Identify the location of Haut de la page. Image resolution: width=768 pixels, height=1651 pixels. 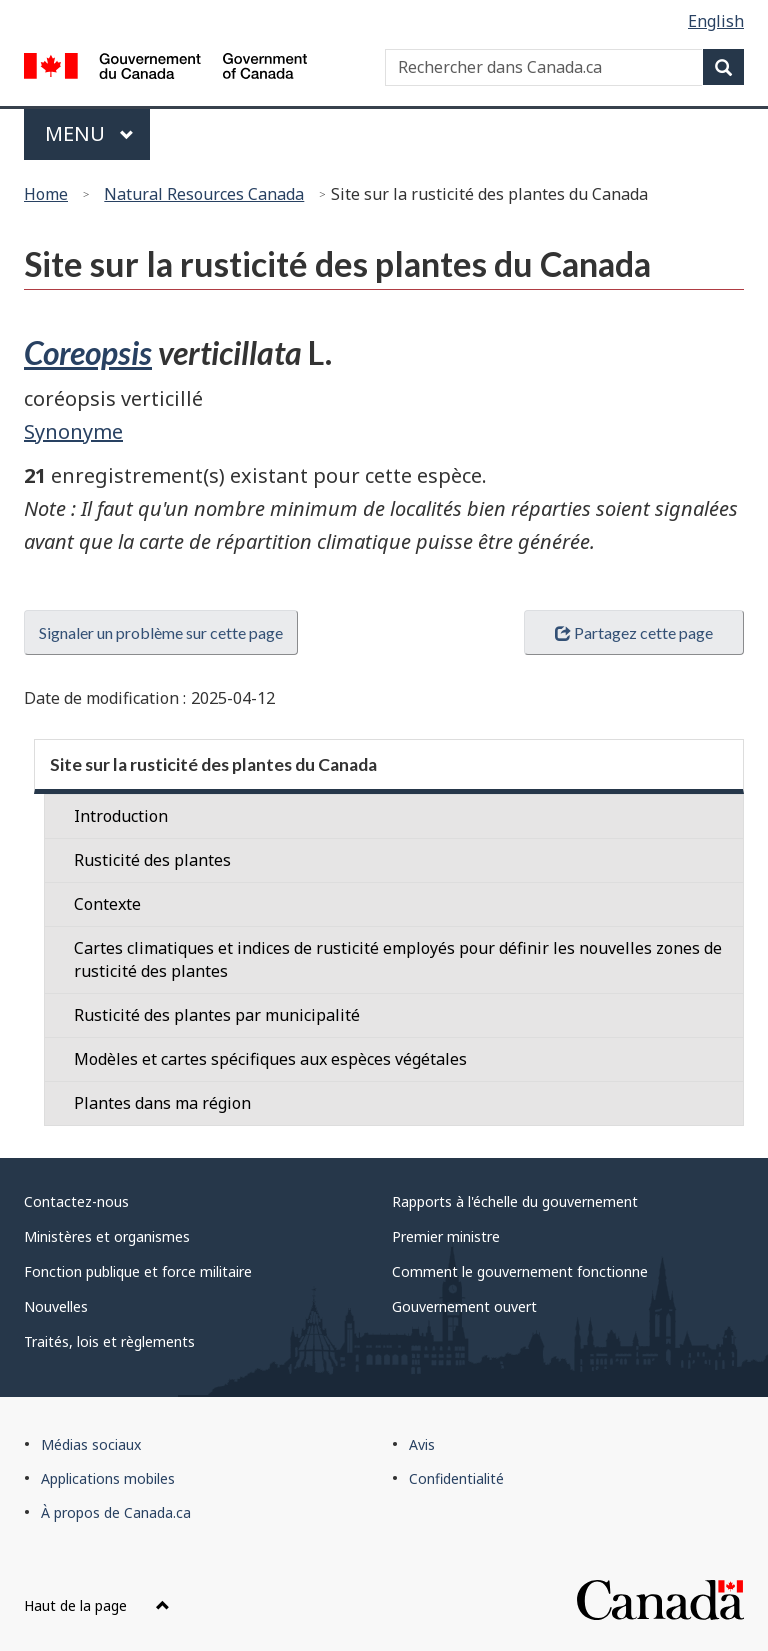
(97, 1605).